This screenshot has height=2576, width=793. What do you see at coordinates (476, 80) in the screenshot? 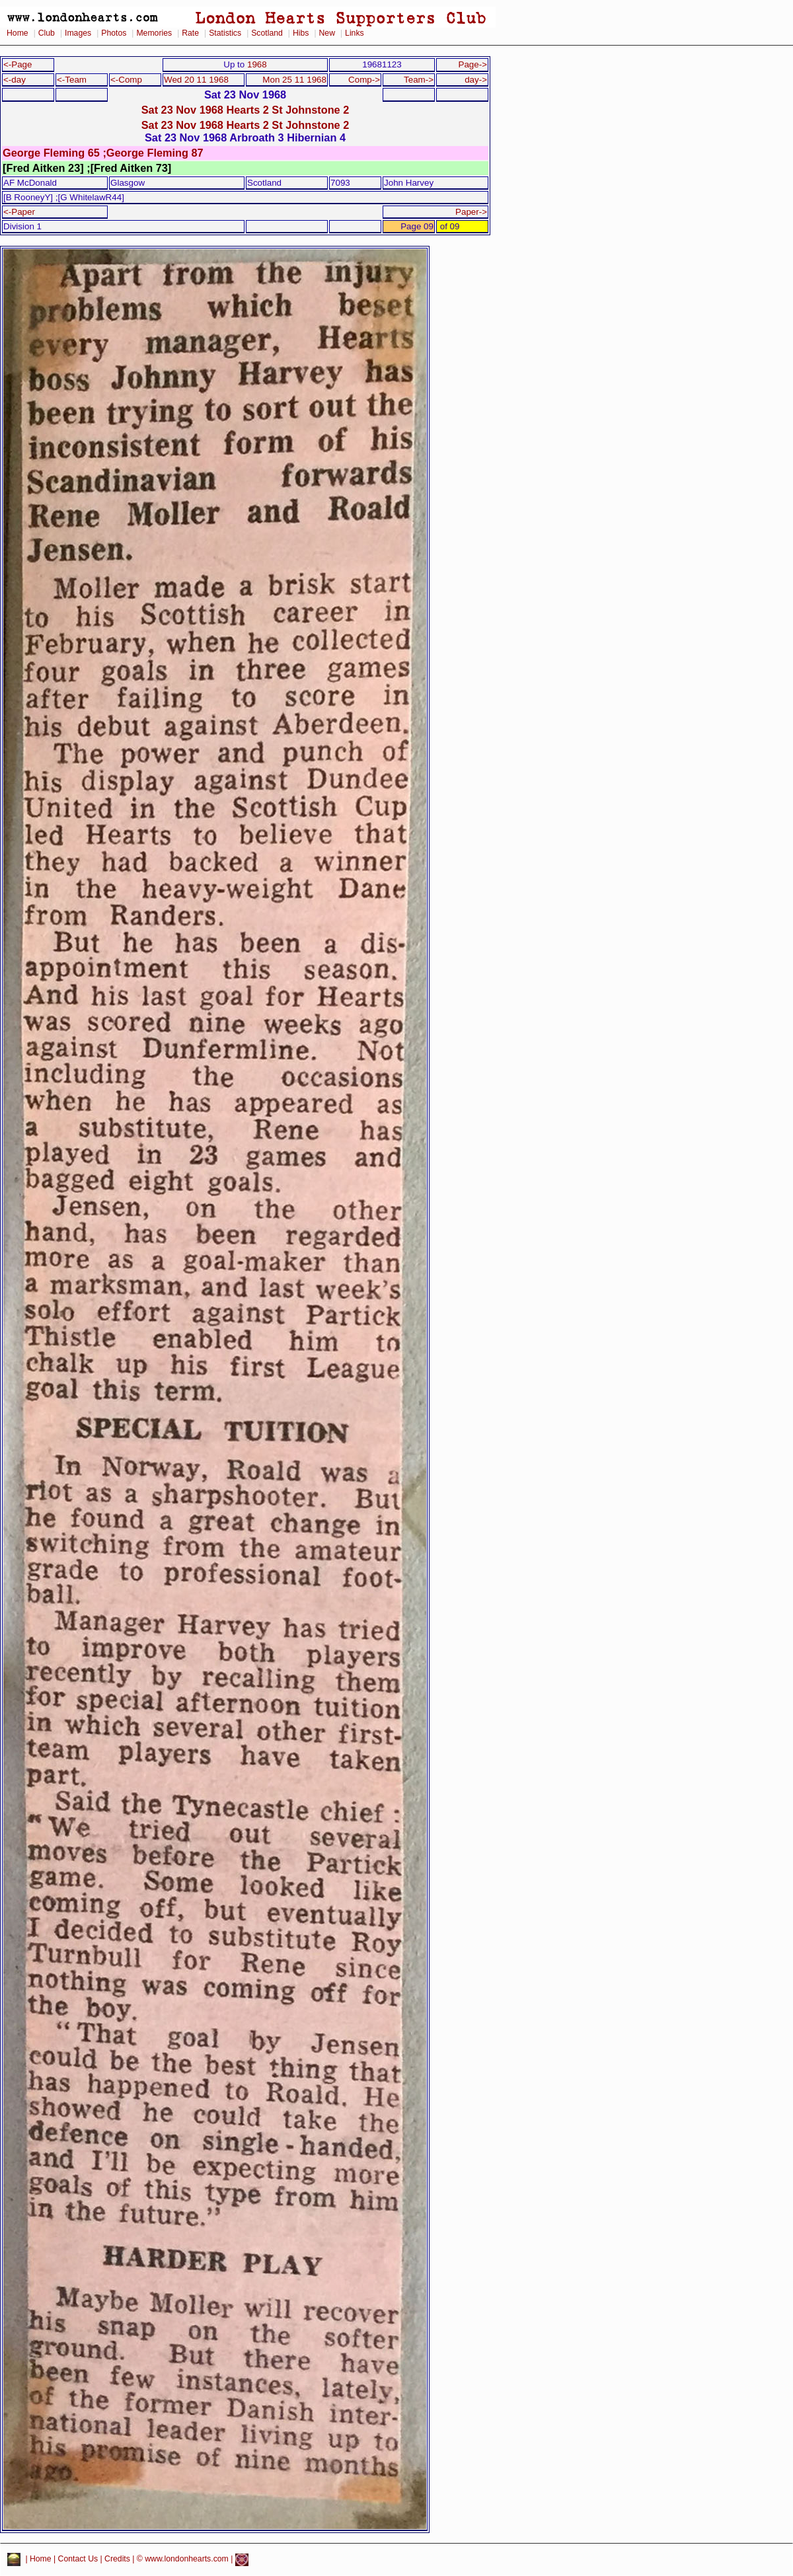
I see `day->` at bounding box center [476, 80].